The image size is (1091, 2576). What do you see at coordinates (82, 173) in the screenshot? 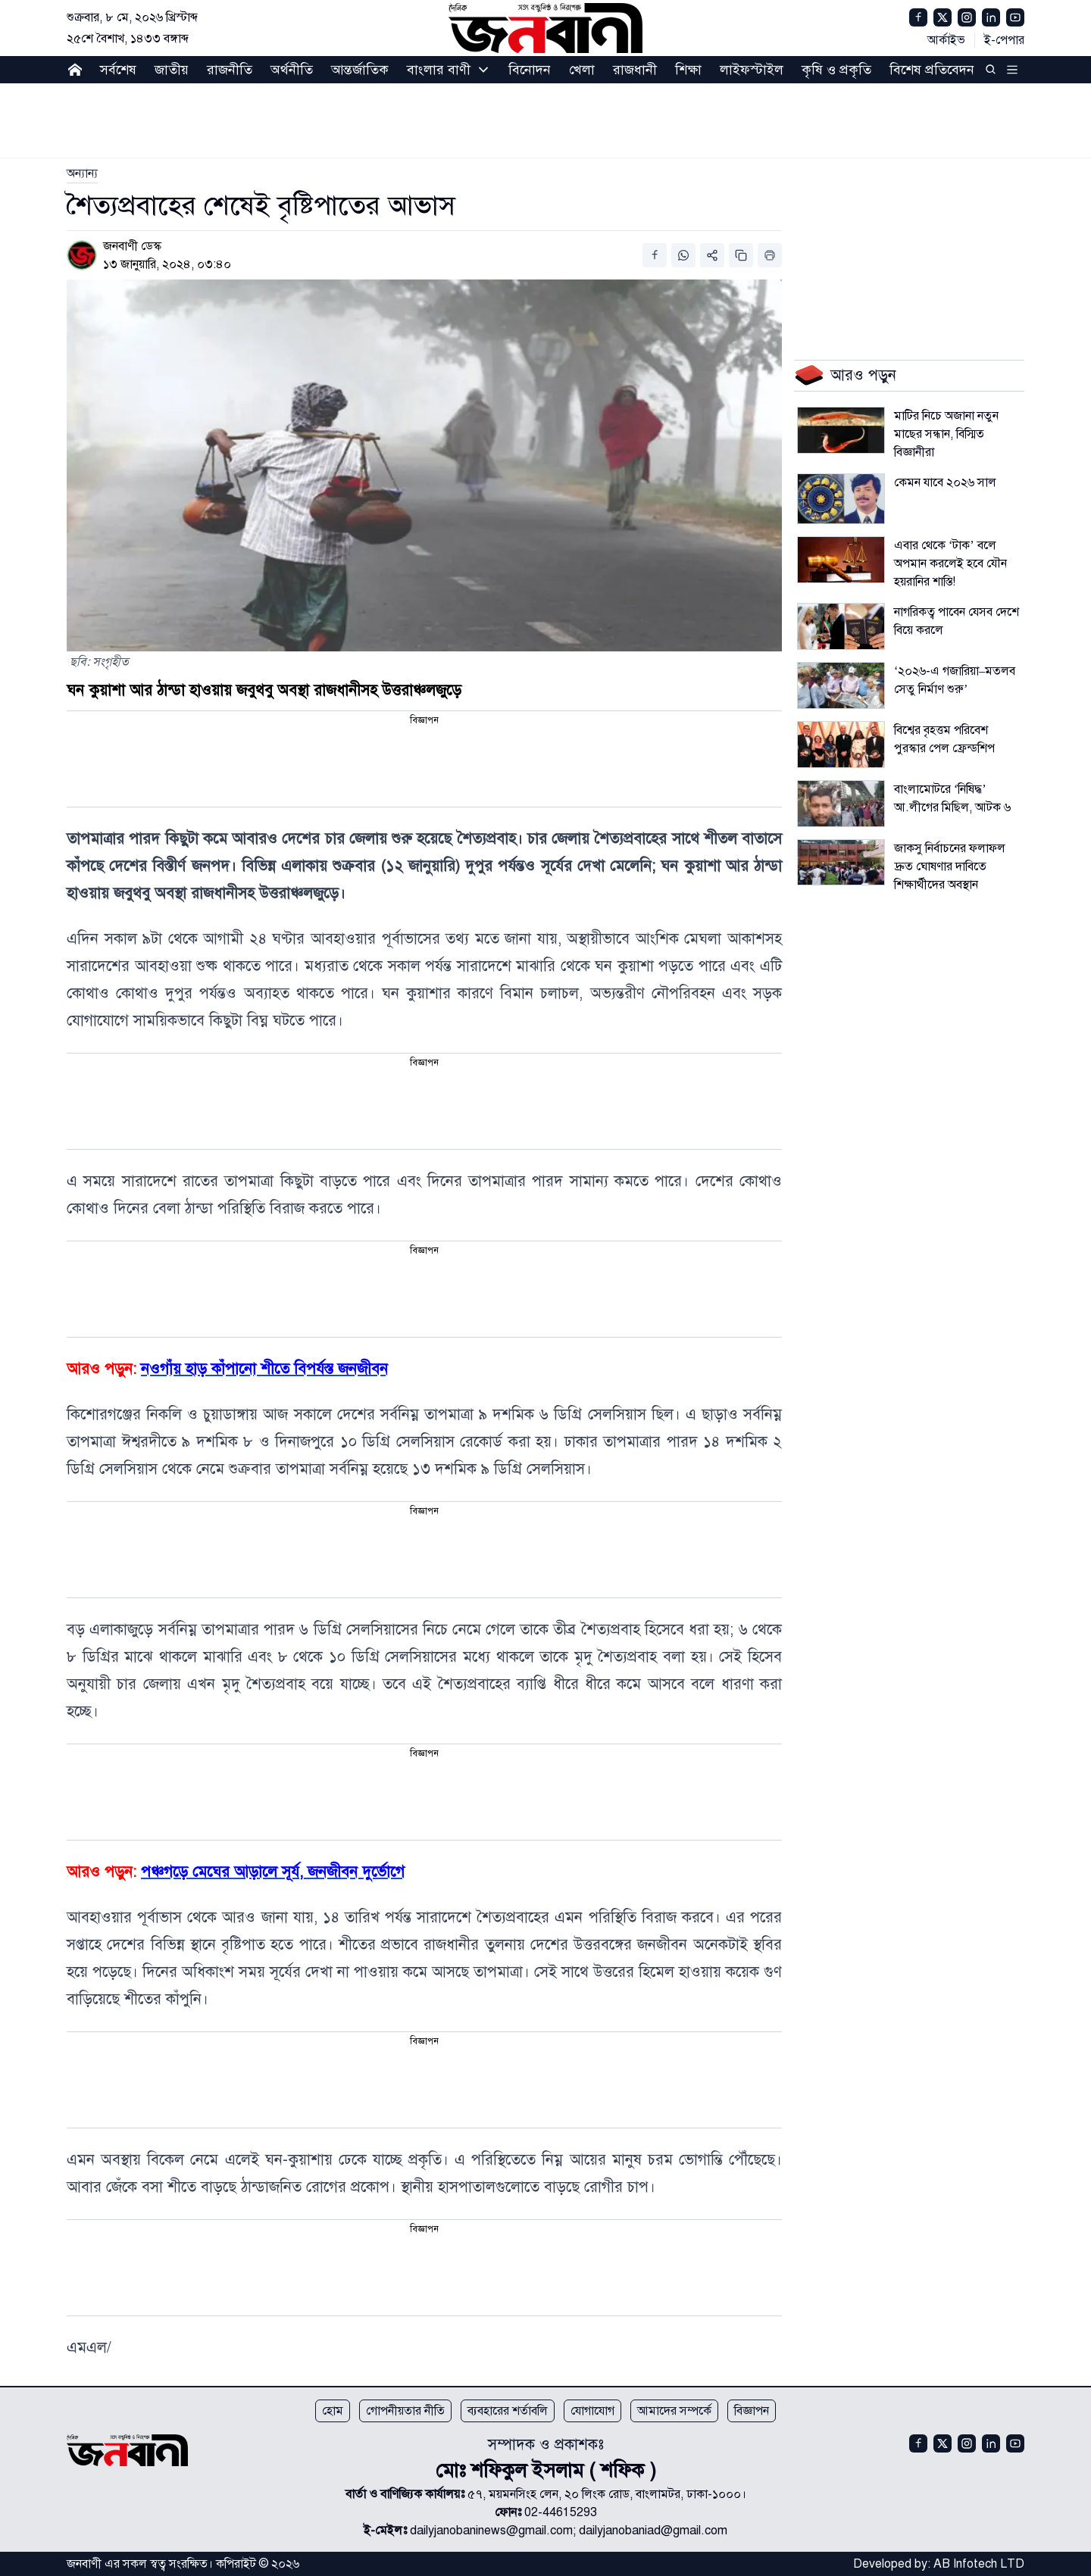
I see `[link]` at bounding box center [82, 173].